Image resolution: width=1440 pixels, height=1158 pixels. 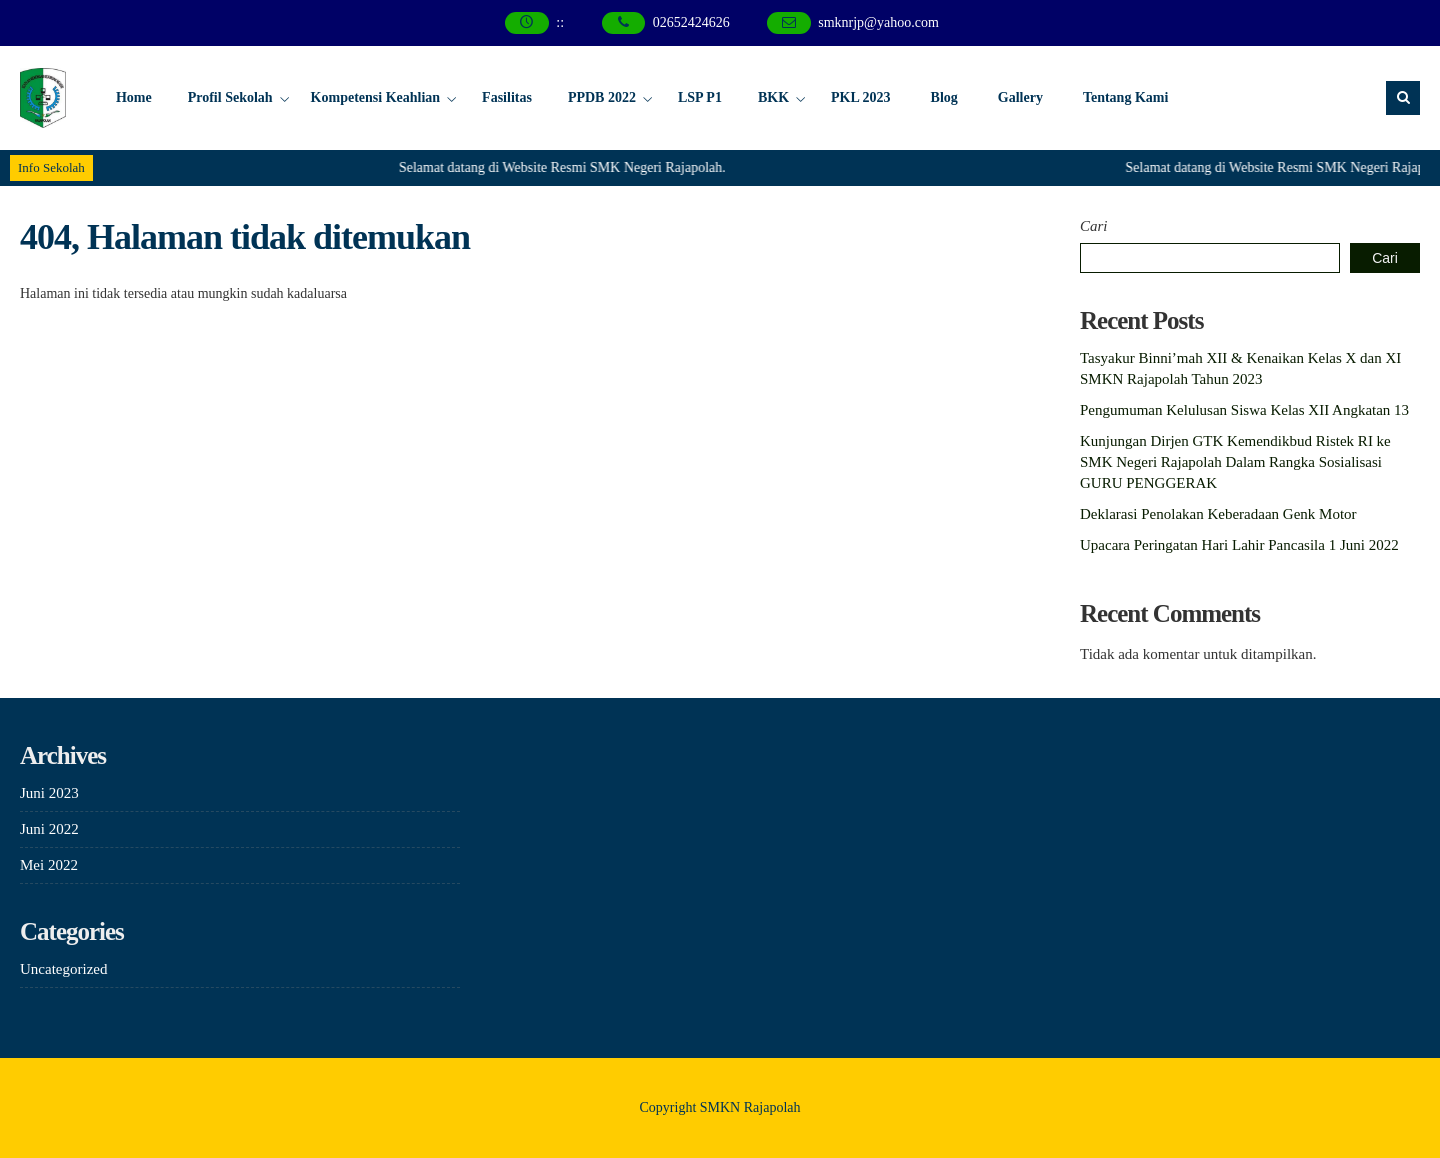 What do you see at coordinates (1239, 545) in the screenshot?
I see `Upacara Peringatan Hari Lahir Pancasila 1 Juni 2022` at bounding box center [1239, 545].